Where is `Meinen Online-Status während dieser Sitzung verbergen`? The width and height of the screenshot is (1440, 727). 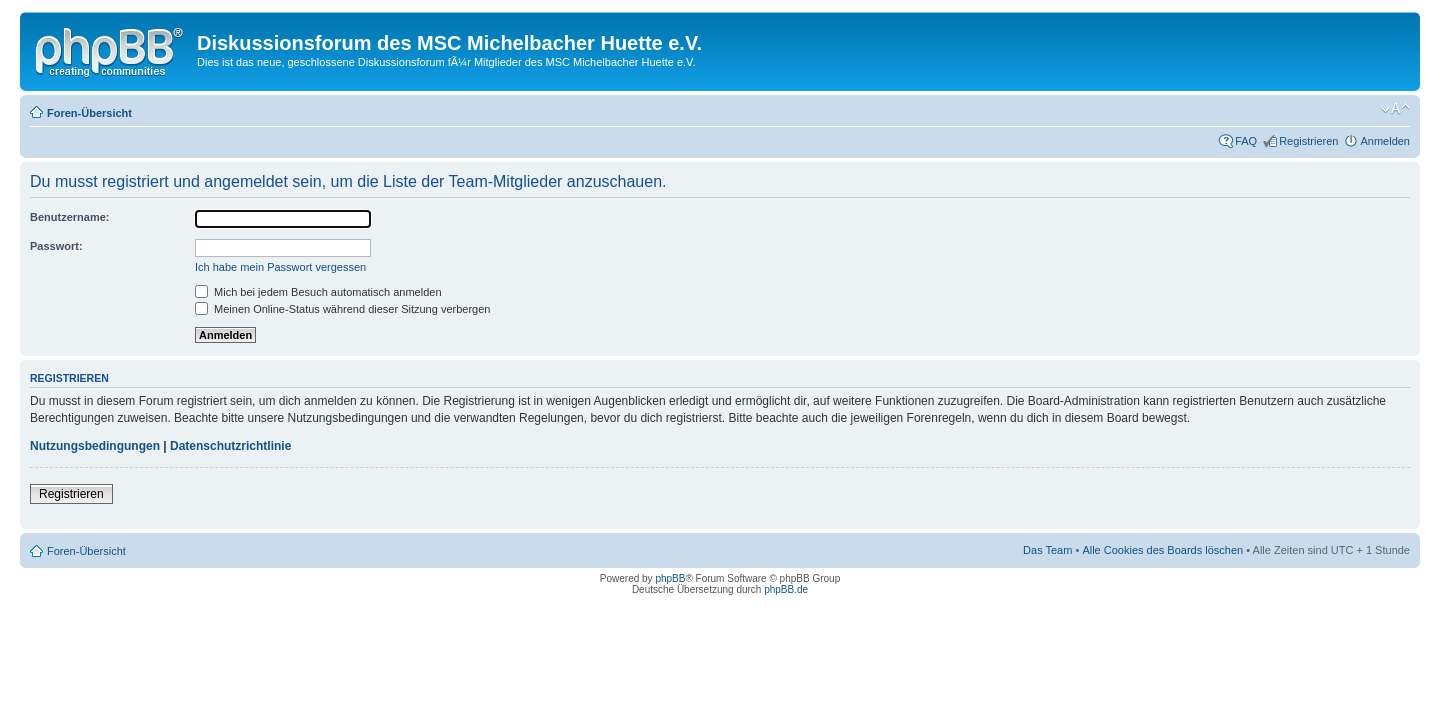
Meinen Online-Status während dieser Sitzung verbergen is located at coordinates (342, 309).